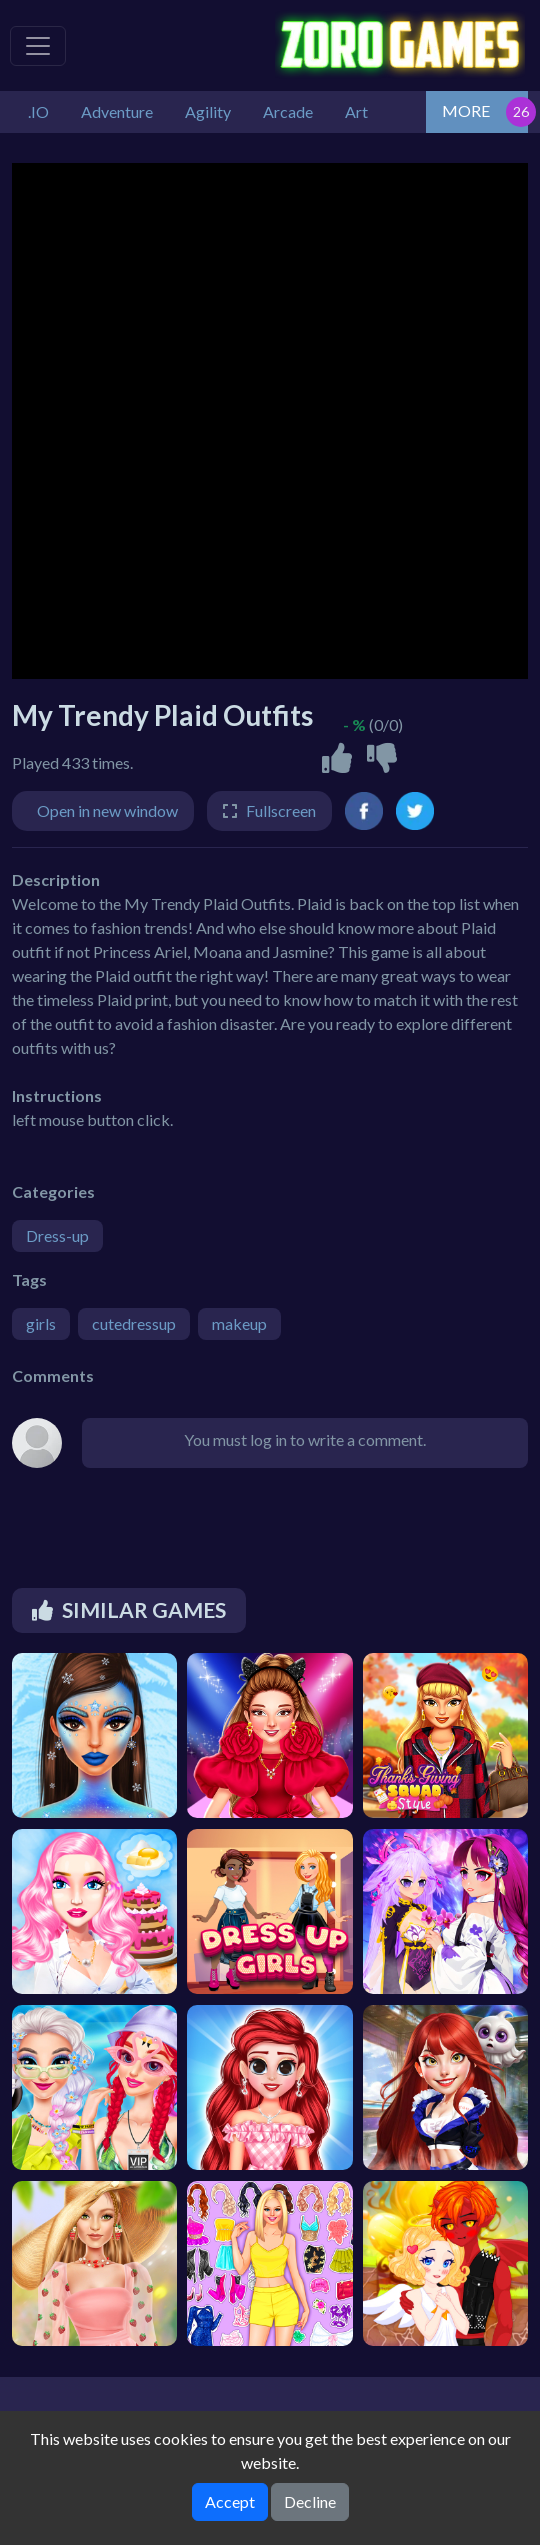  What do you see at coordinates (466, 110) in the screenshot?
I see `MORE` at bounding box center [466, 110].